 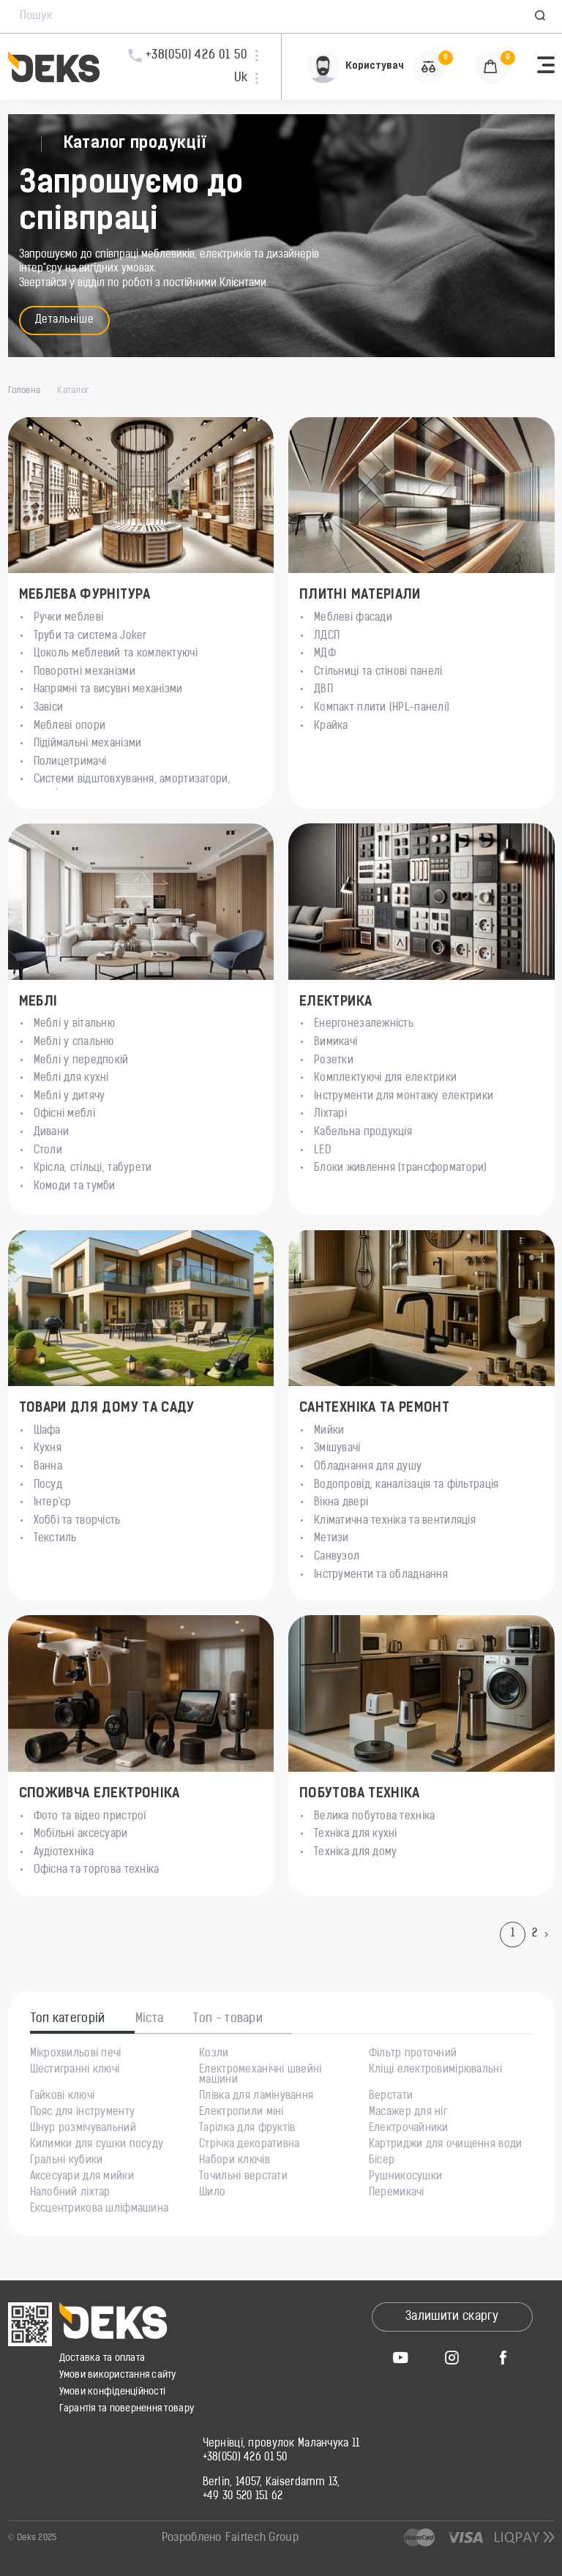 I want to click on Вікна двері, so click(x=341, y=1502).